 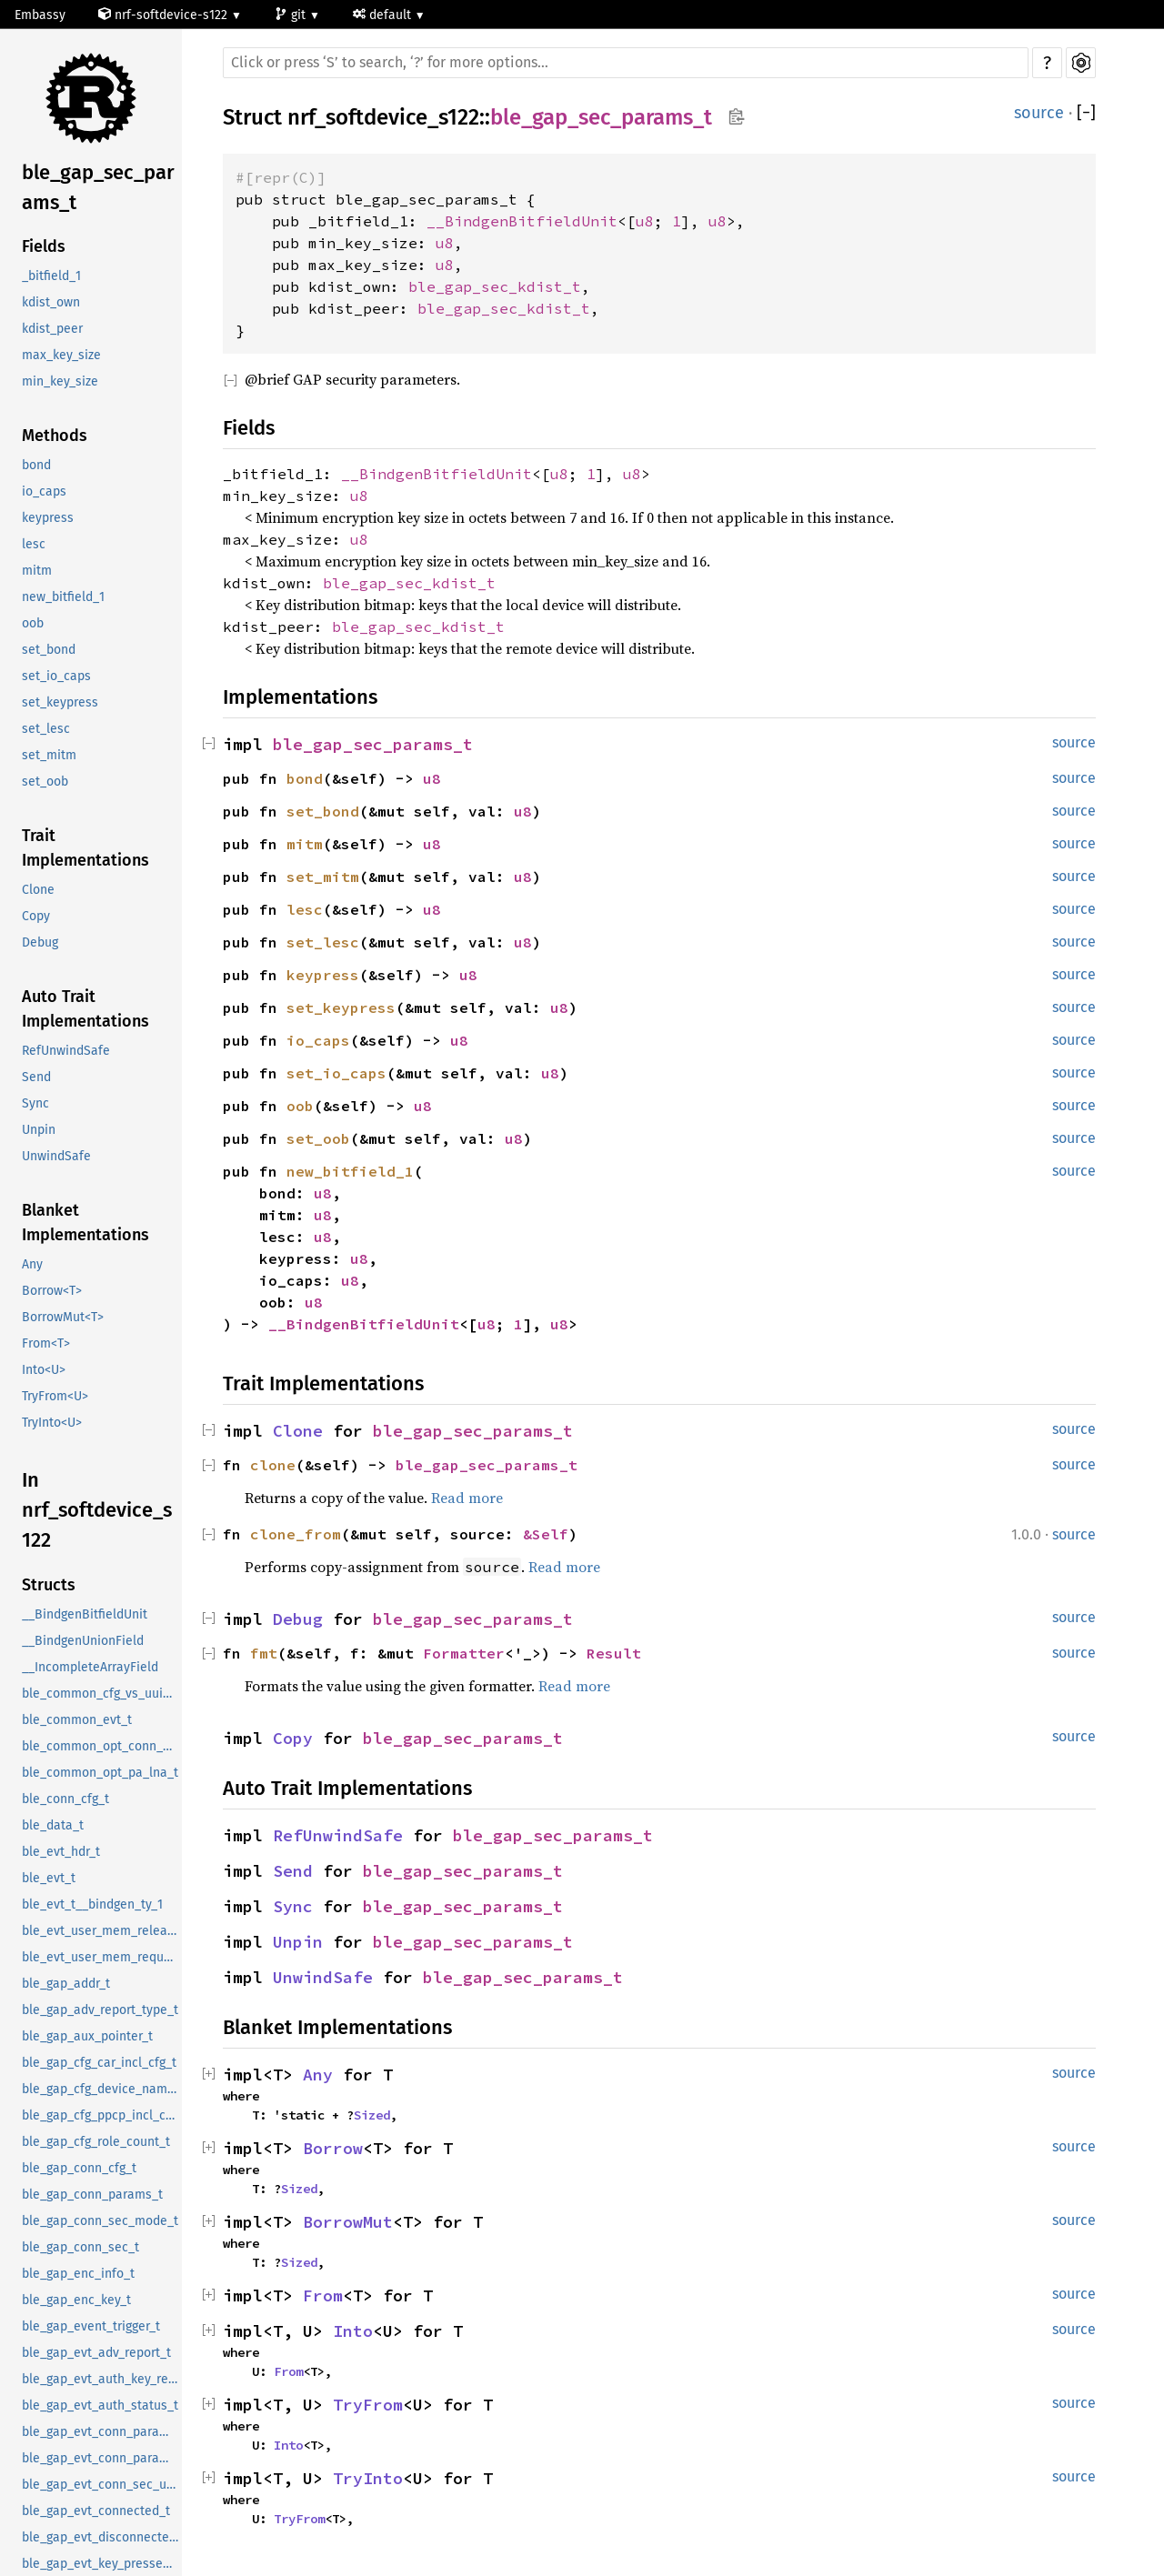 I want to click on set_bond, so click(x=48, y=649).